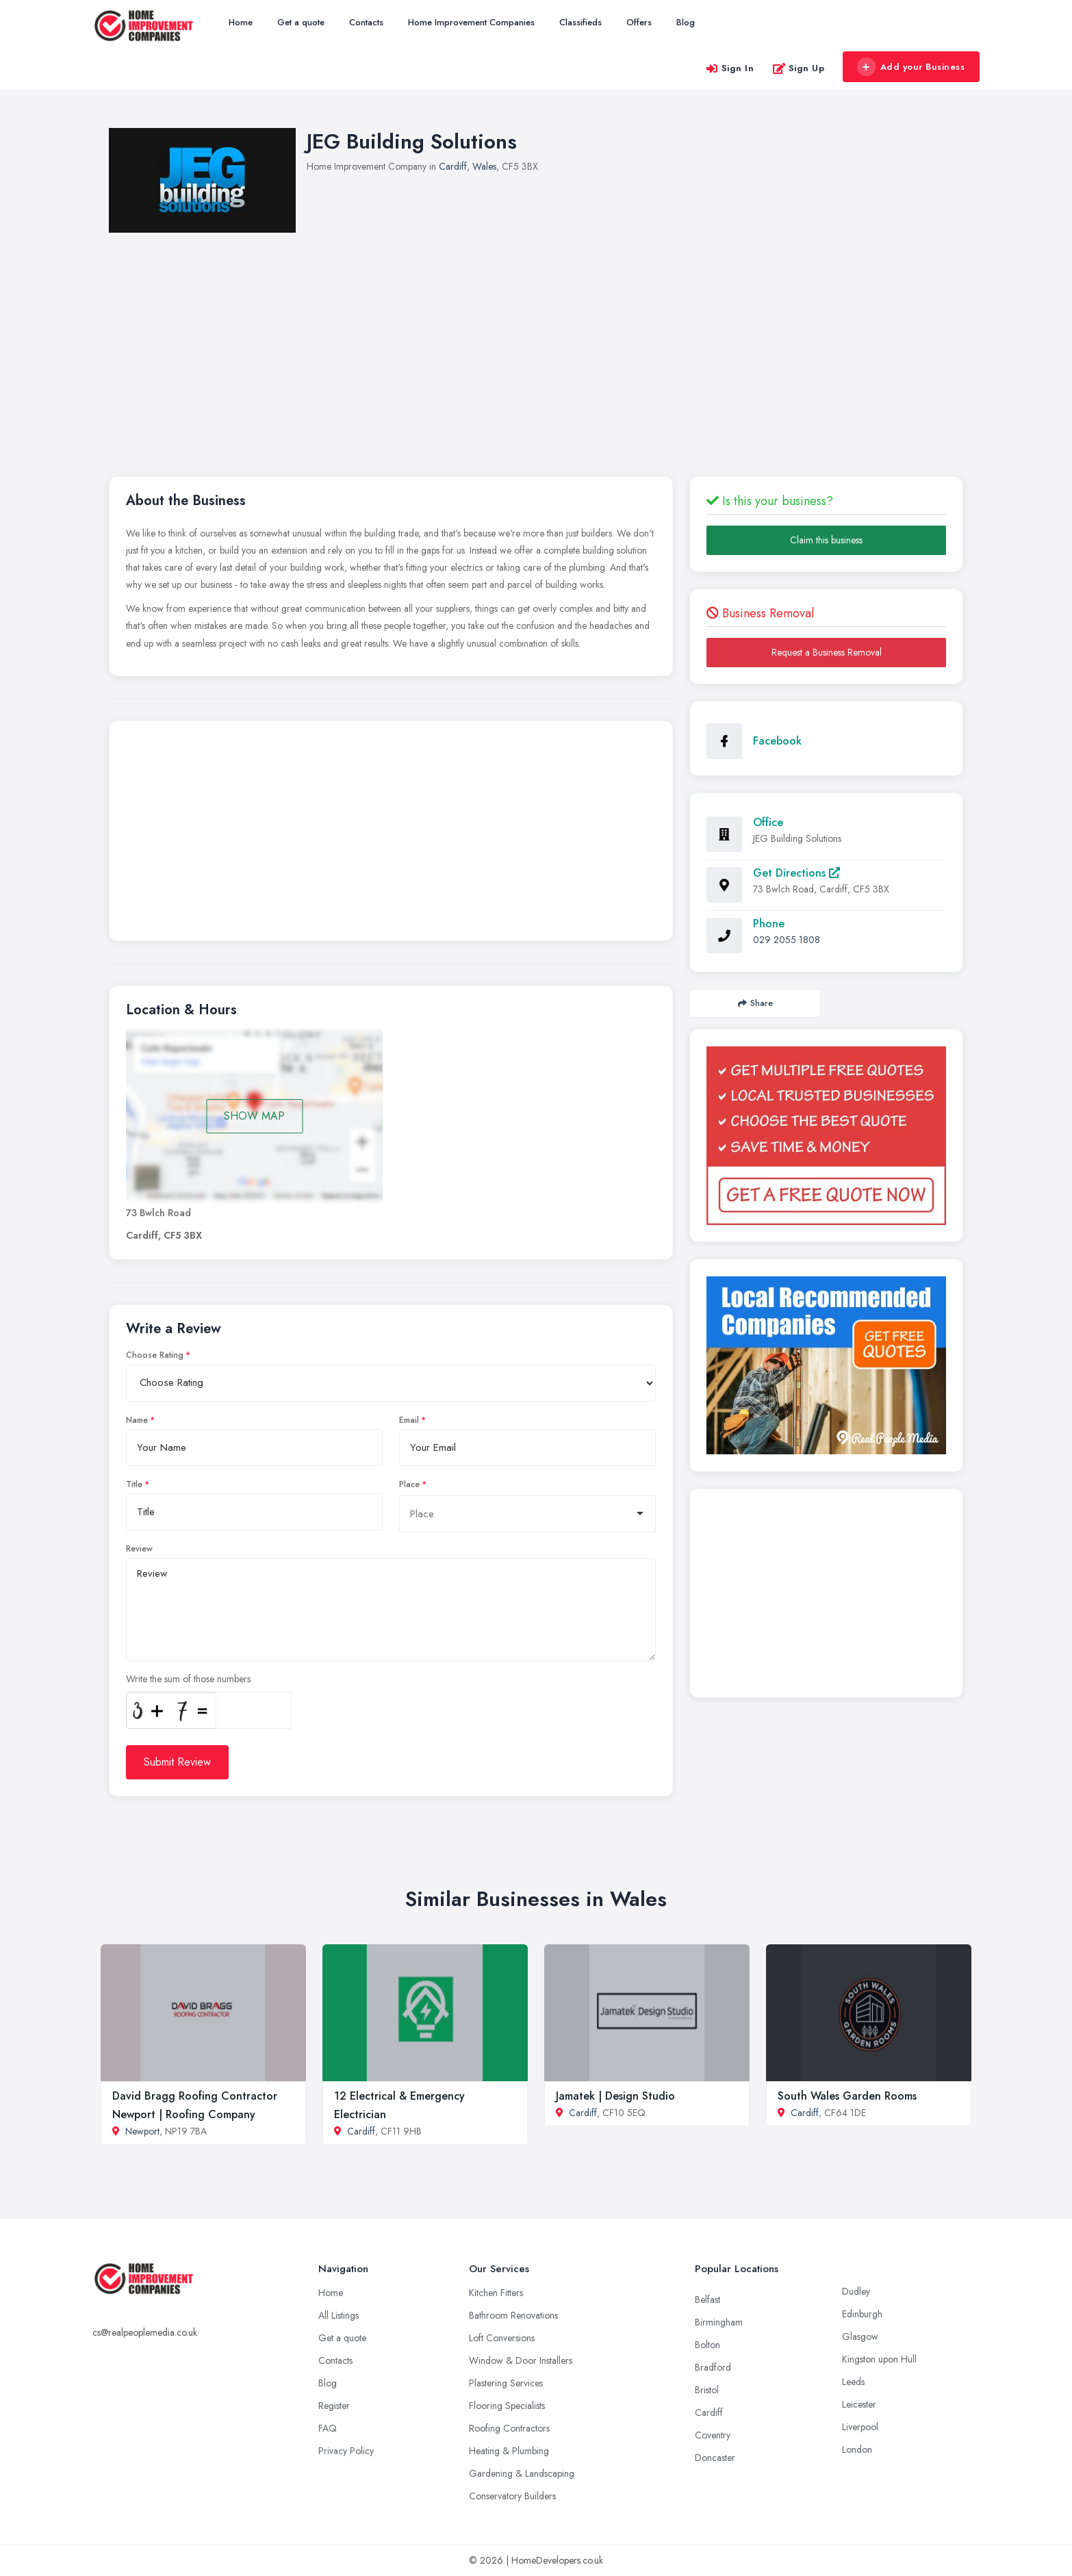  I want to click on Title, so click(134, 1484).